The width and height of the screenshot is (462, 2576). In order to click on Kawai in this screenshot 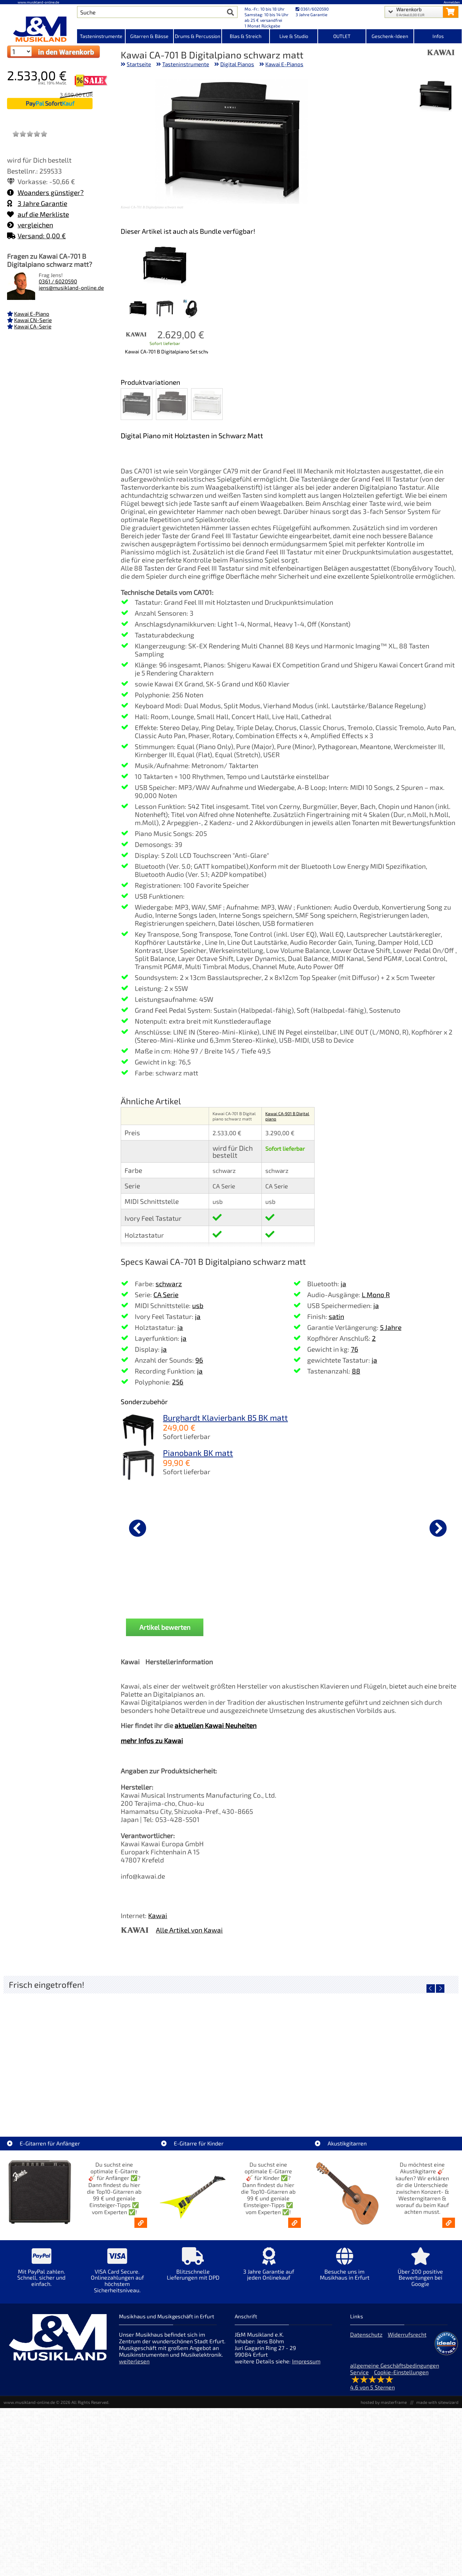, I will do `click(157, 1915)`.